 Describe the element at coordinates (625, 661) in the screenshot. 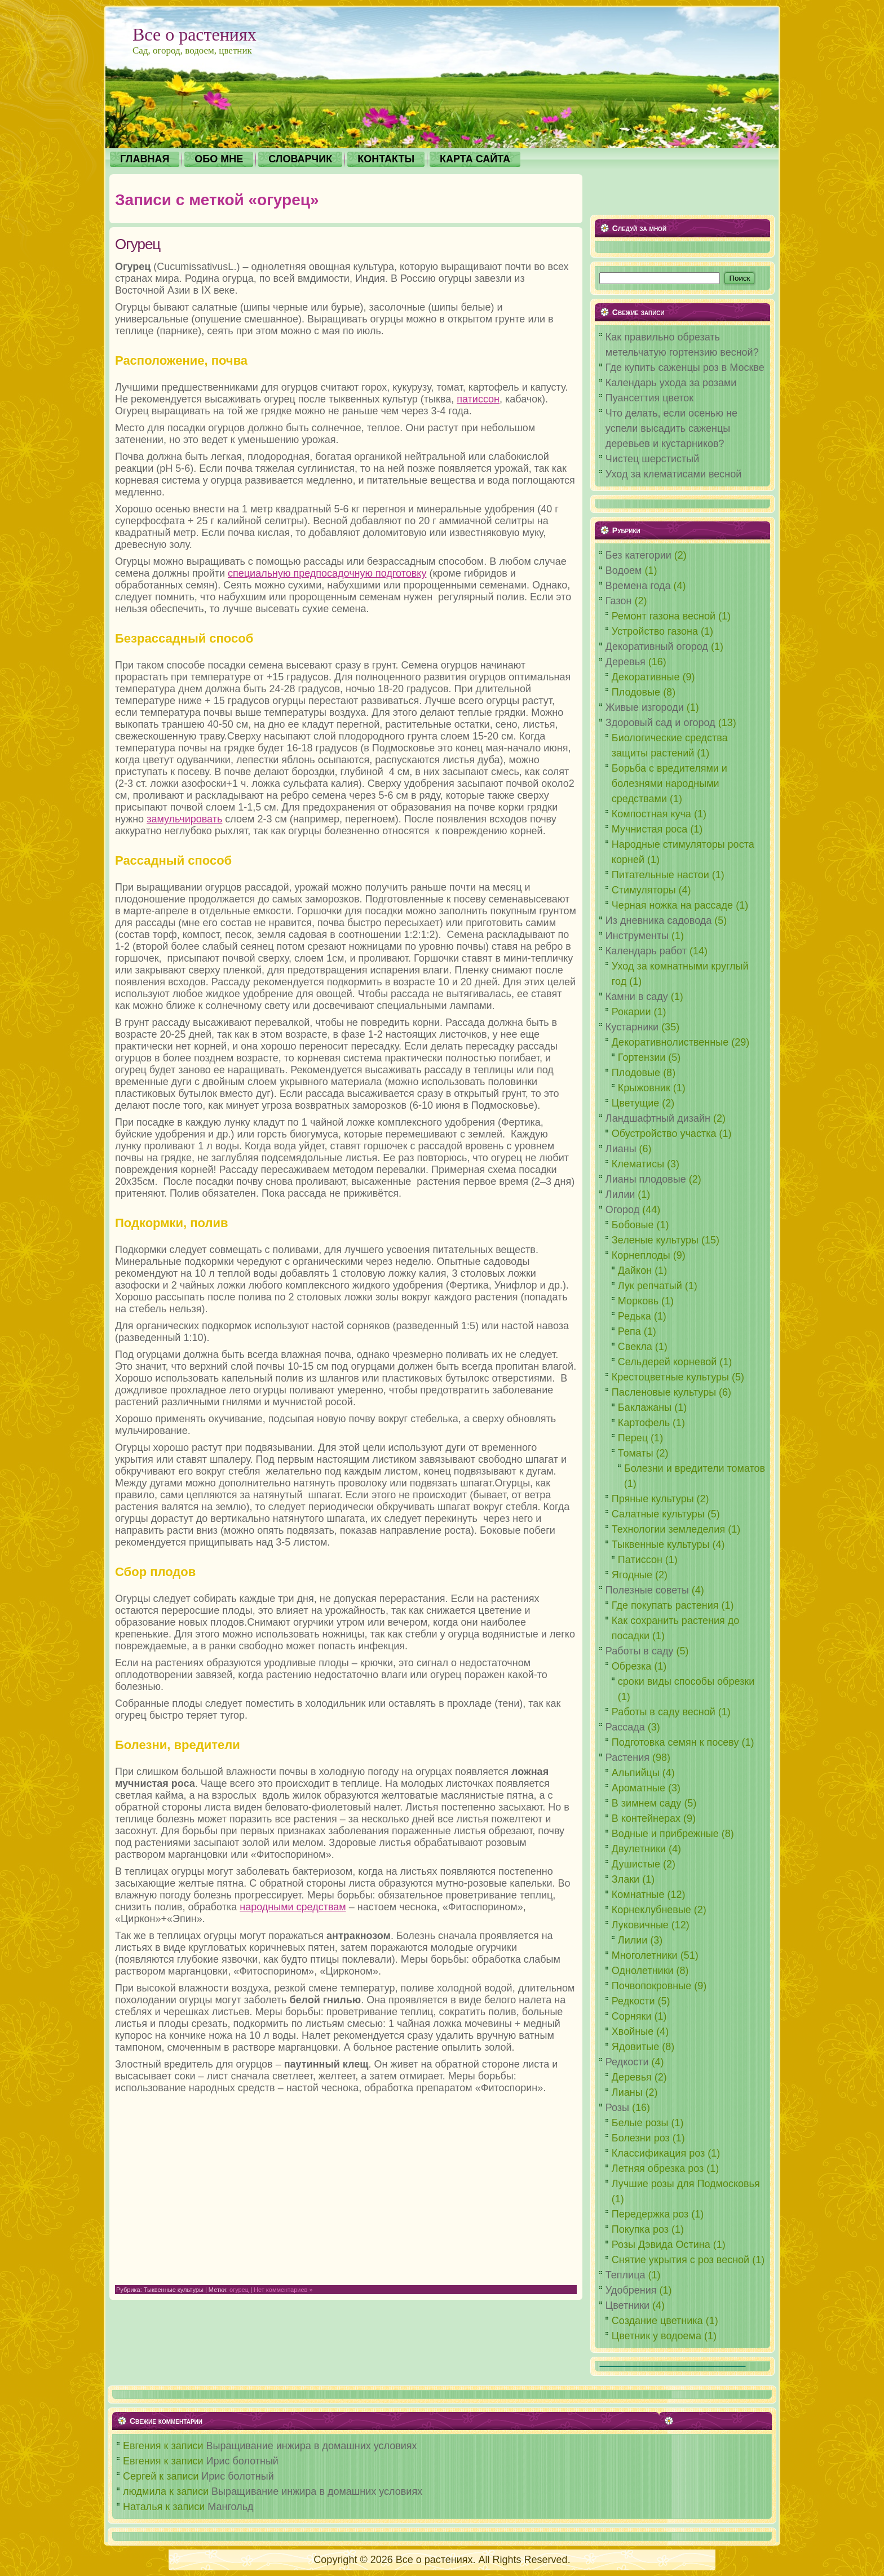

I see `Деревья` at that location.